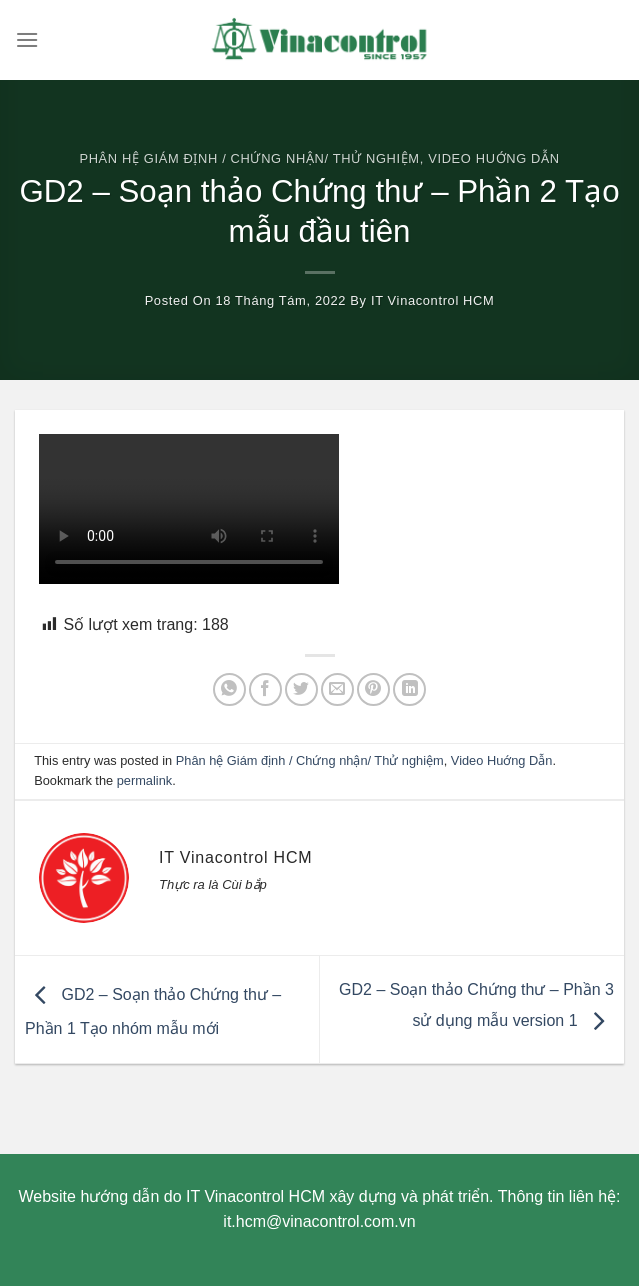 The image size is (639, 1286). Describe the element at coordinates (144, 780) in the screenshot. I see `permalink` at that location.